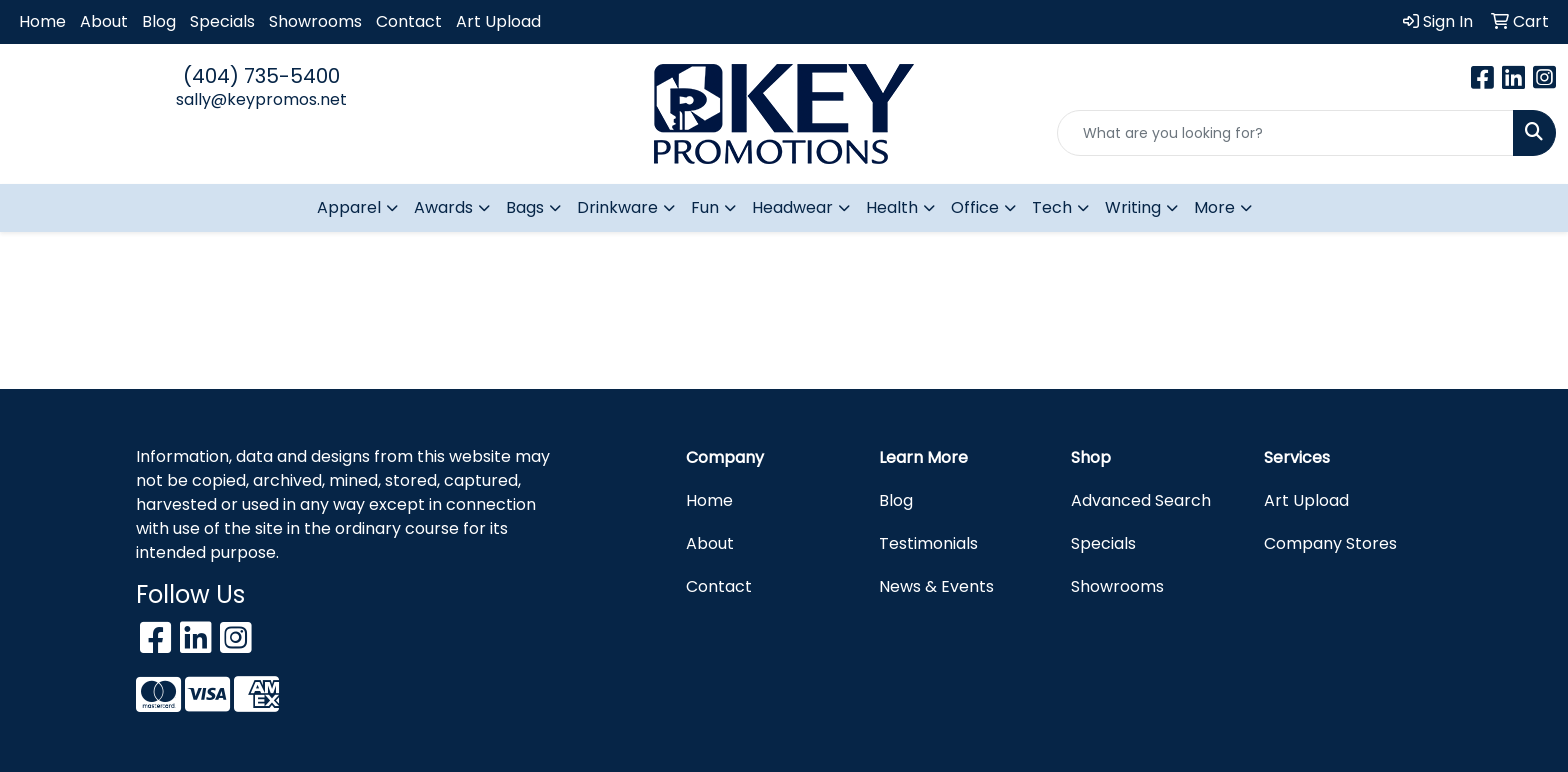 The image size is (1568, 772). I want to click on Home, so click(42, 21).